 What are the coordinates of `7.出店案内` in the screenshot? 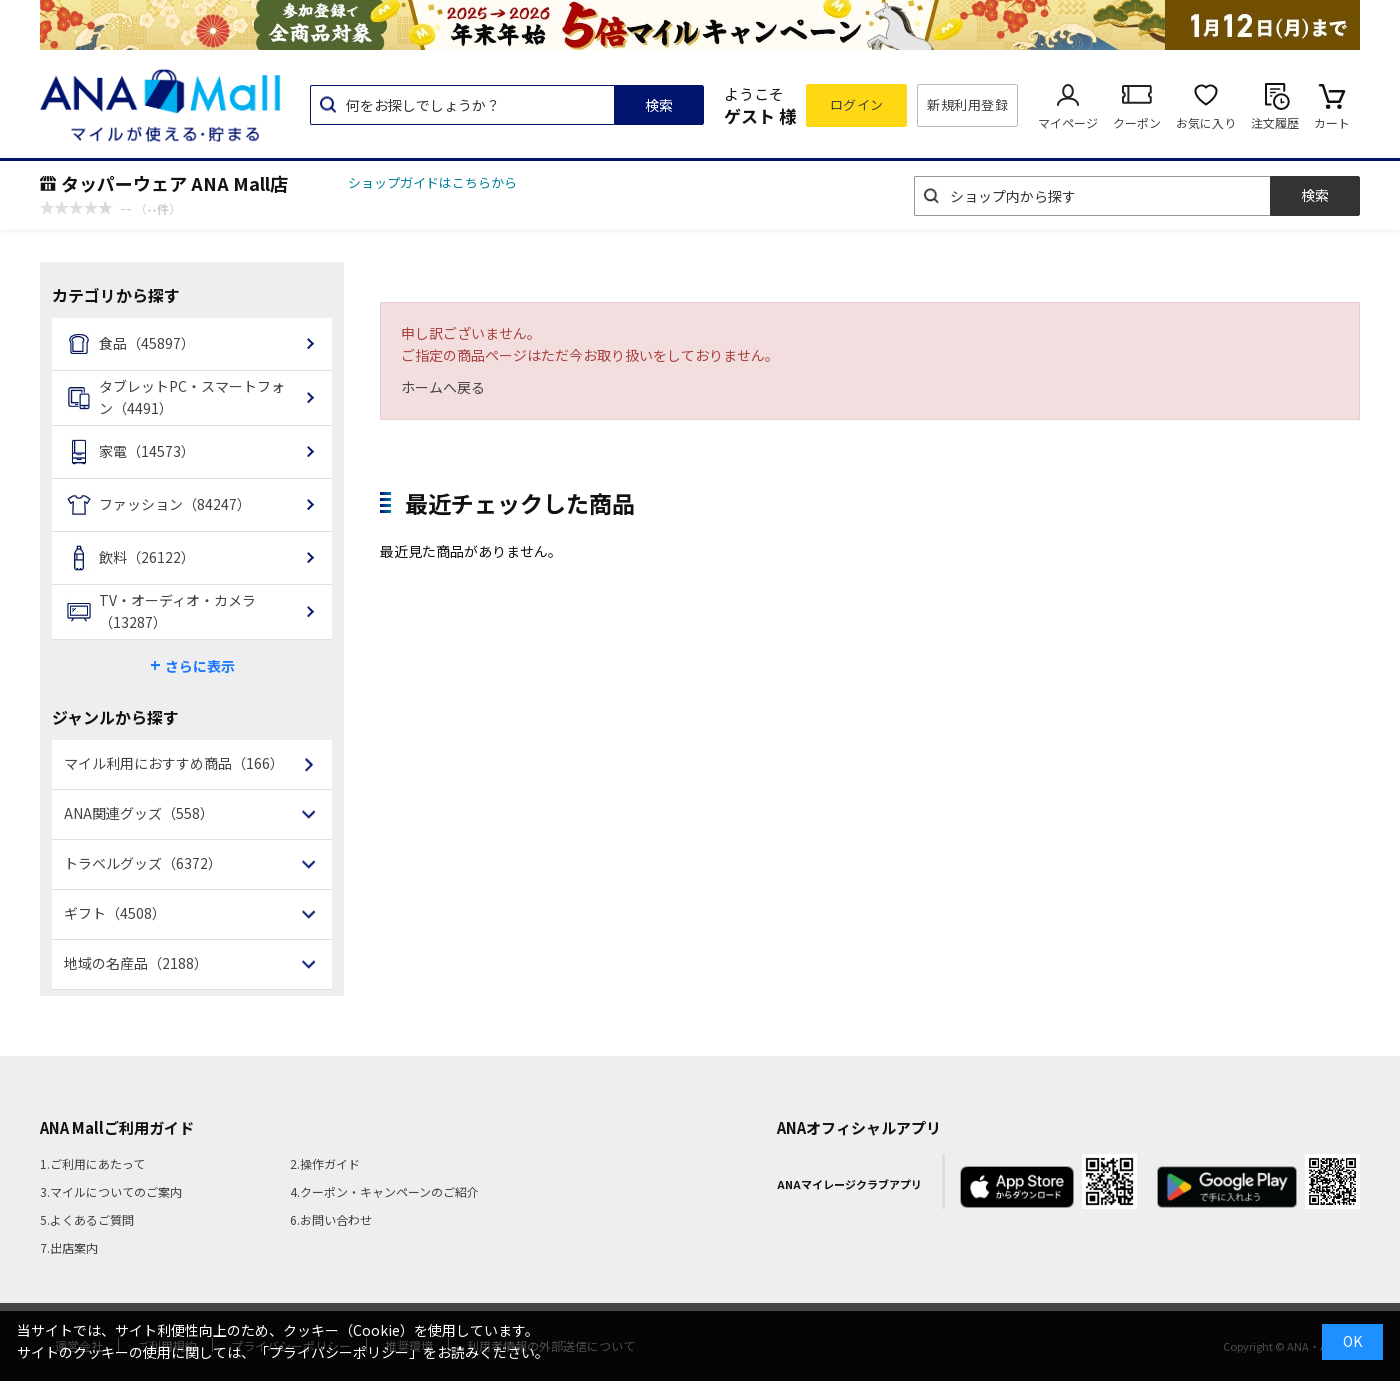 It's located at (69, 1247).